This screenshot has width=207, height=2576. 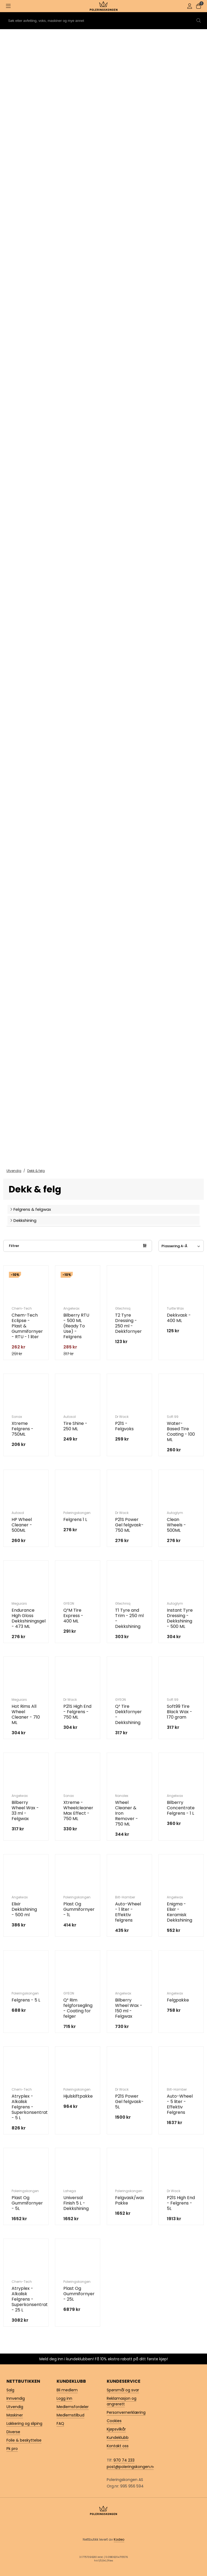 What do you see at coordinates (36, 1170) in the screenshot?
I see `Dekk & felg` at bounding box center [36, 1170].